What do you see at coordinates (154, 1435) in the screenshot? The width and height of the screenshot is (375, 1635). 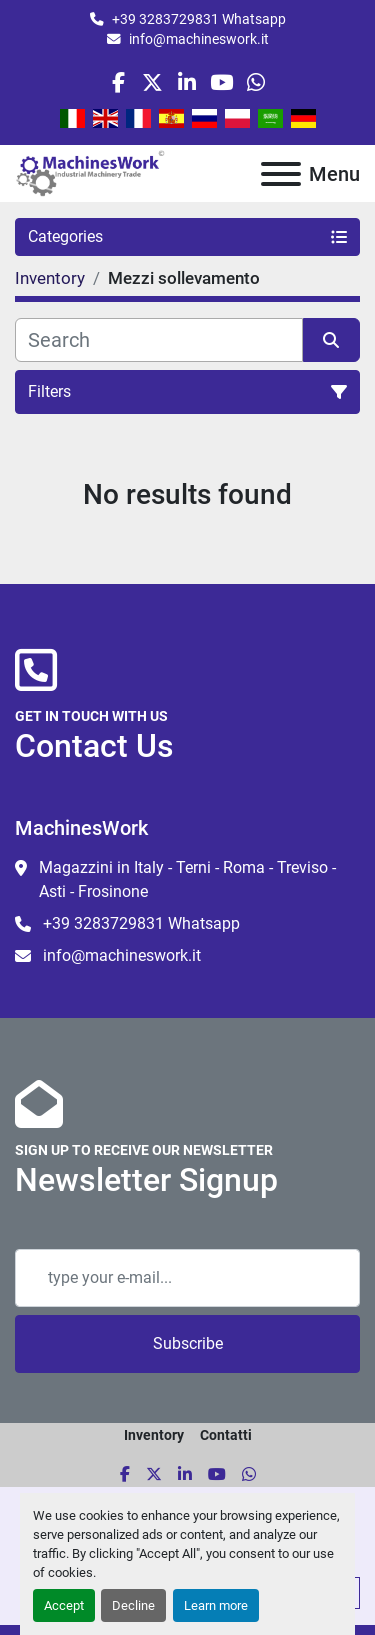 I see `Inventory` at bounding box center [154, 1435].